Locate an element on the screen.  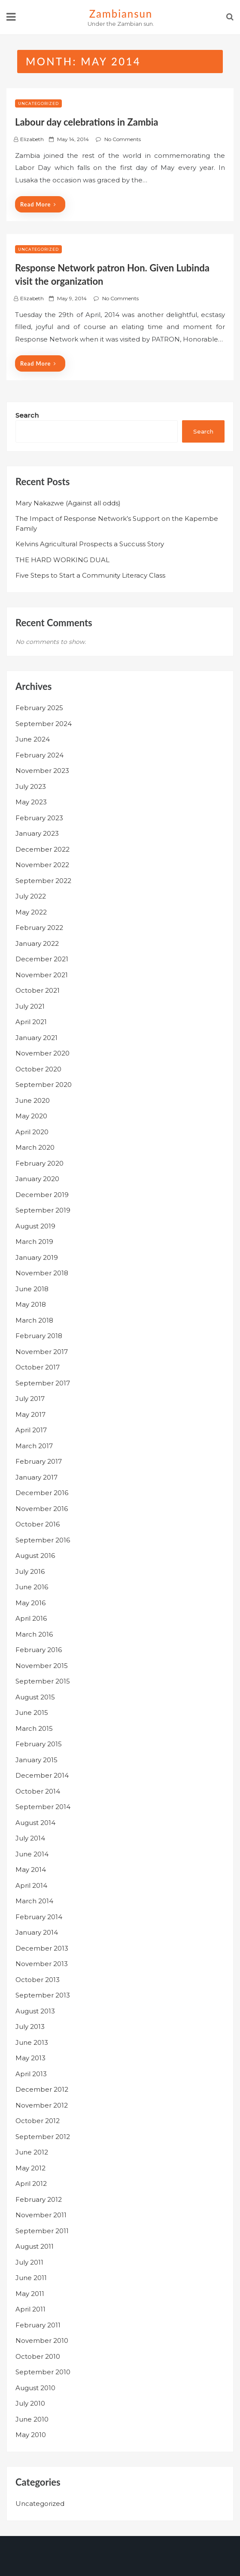
February 2011 is located at coordinates (38, 2325).